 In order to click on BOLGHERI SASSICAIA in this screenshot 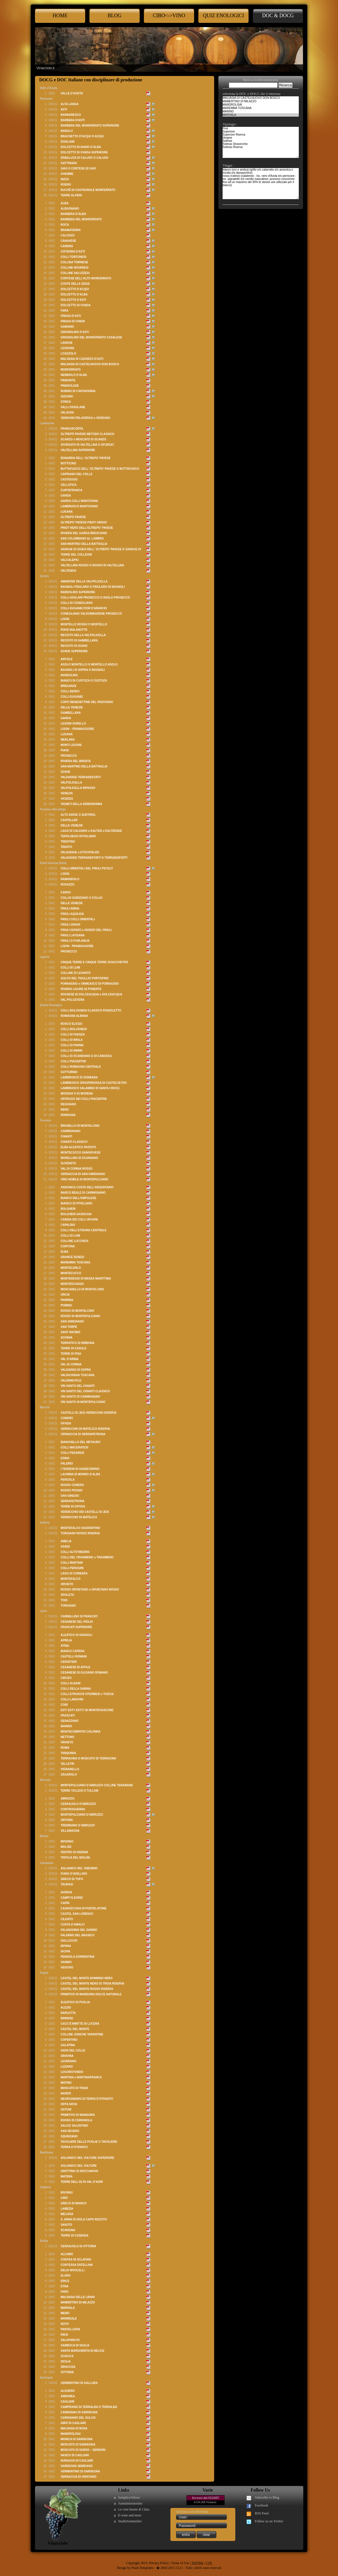, I will do `click(76, 1214)`.